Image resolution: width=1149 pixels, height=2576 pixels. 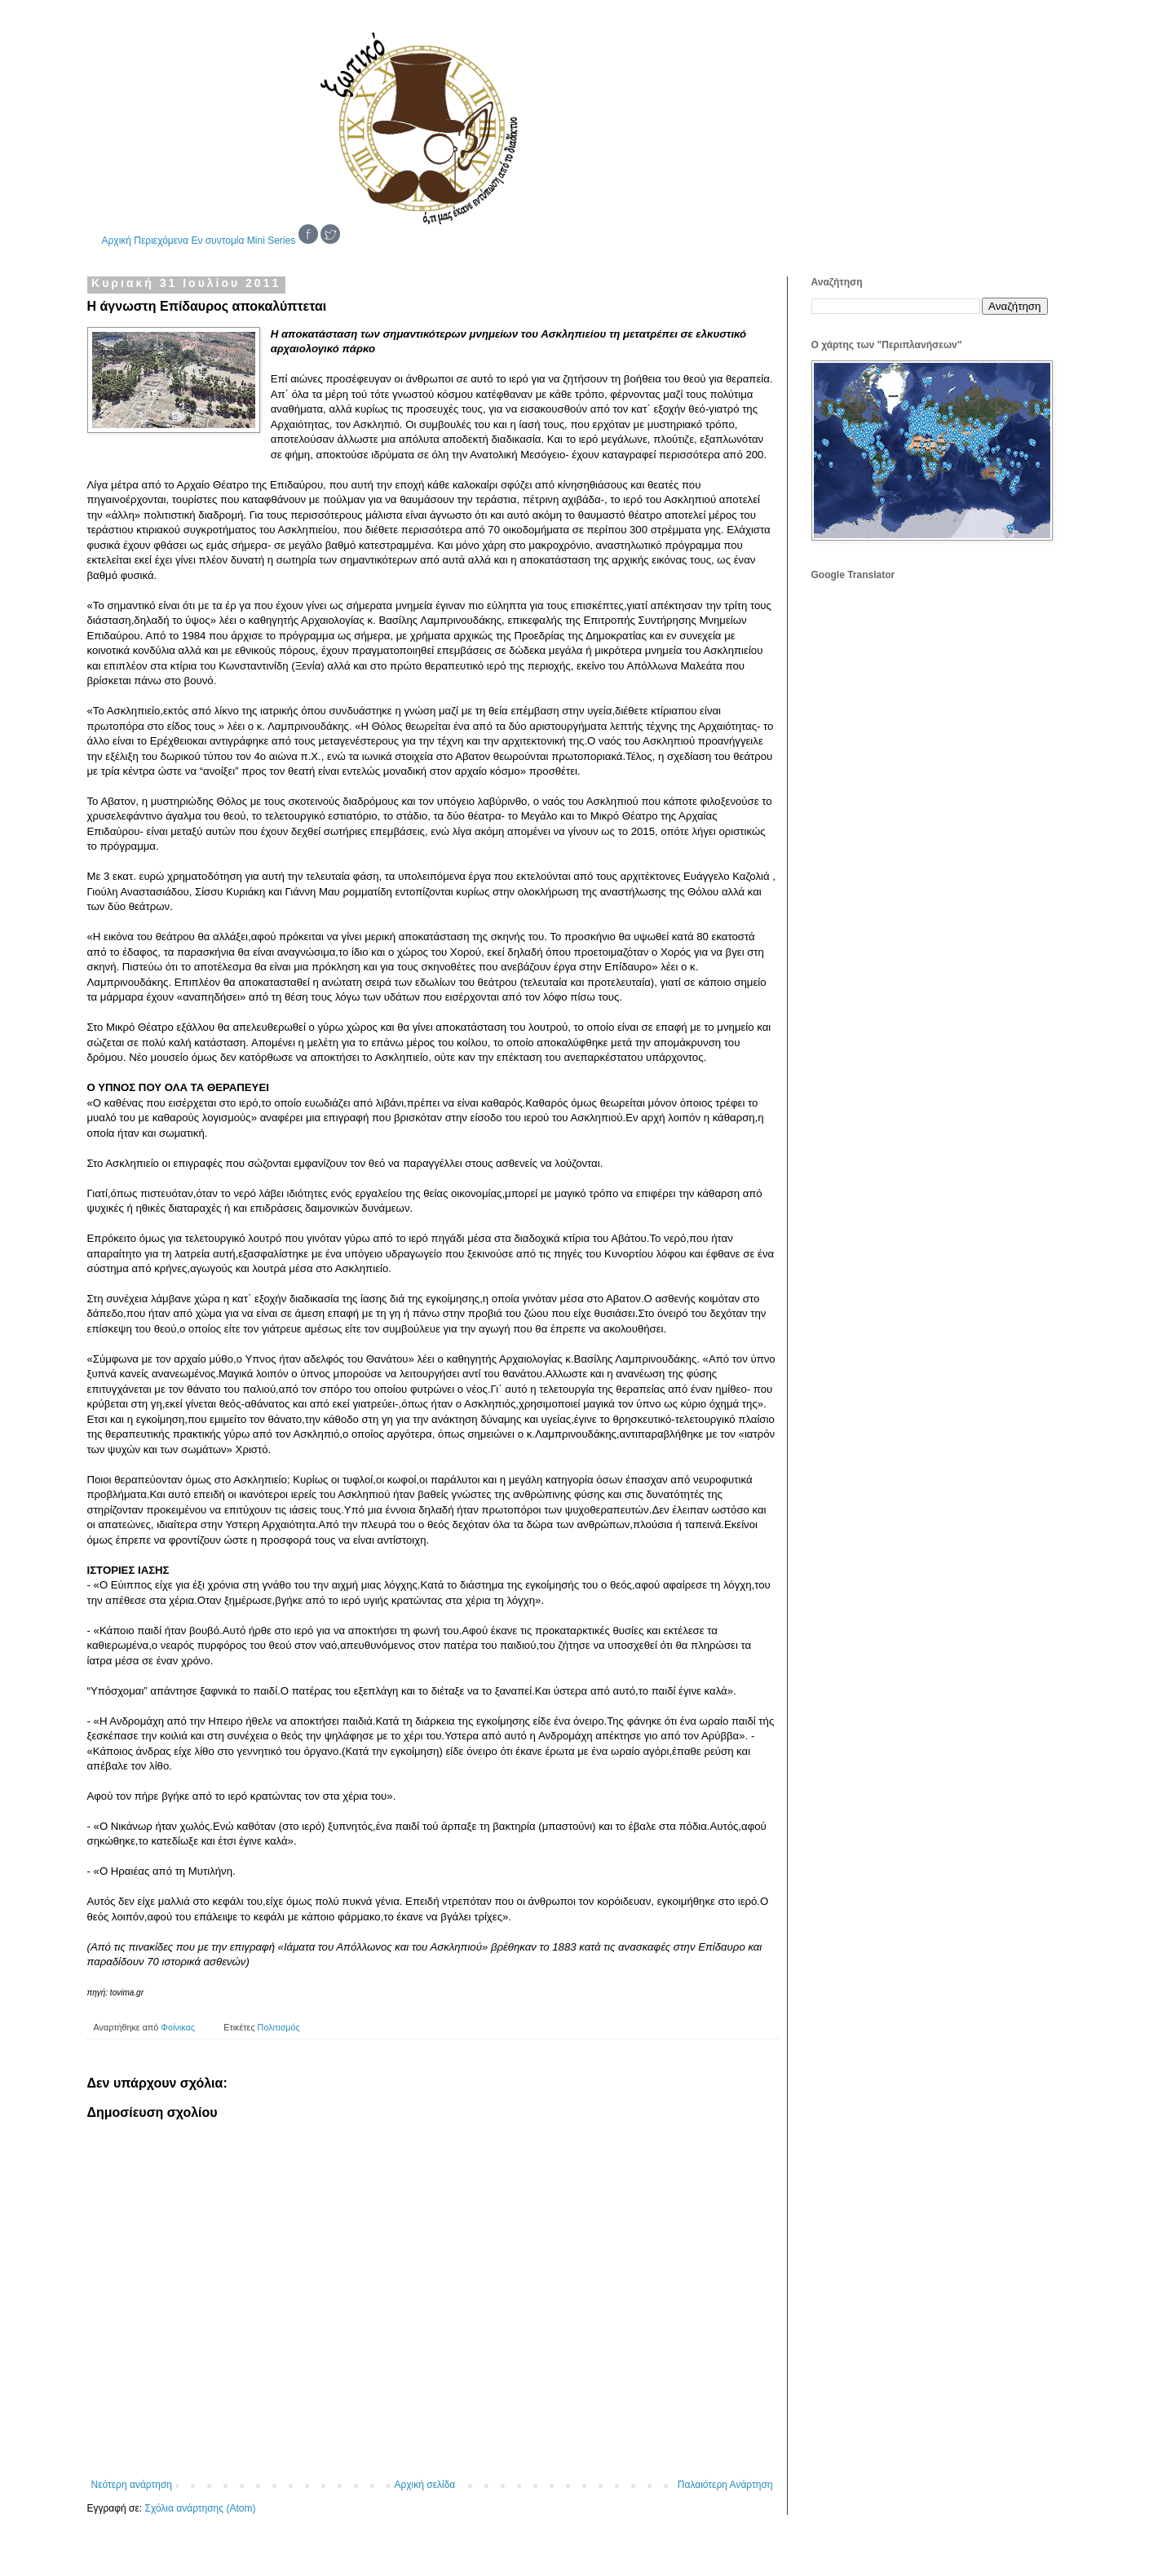 What do you see at coordinates (279, 2027) in the screenshot?
I see `Πολιτισμός` at bounding box center [279, 2027].